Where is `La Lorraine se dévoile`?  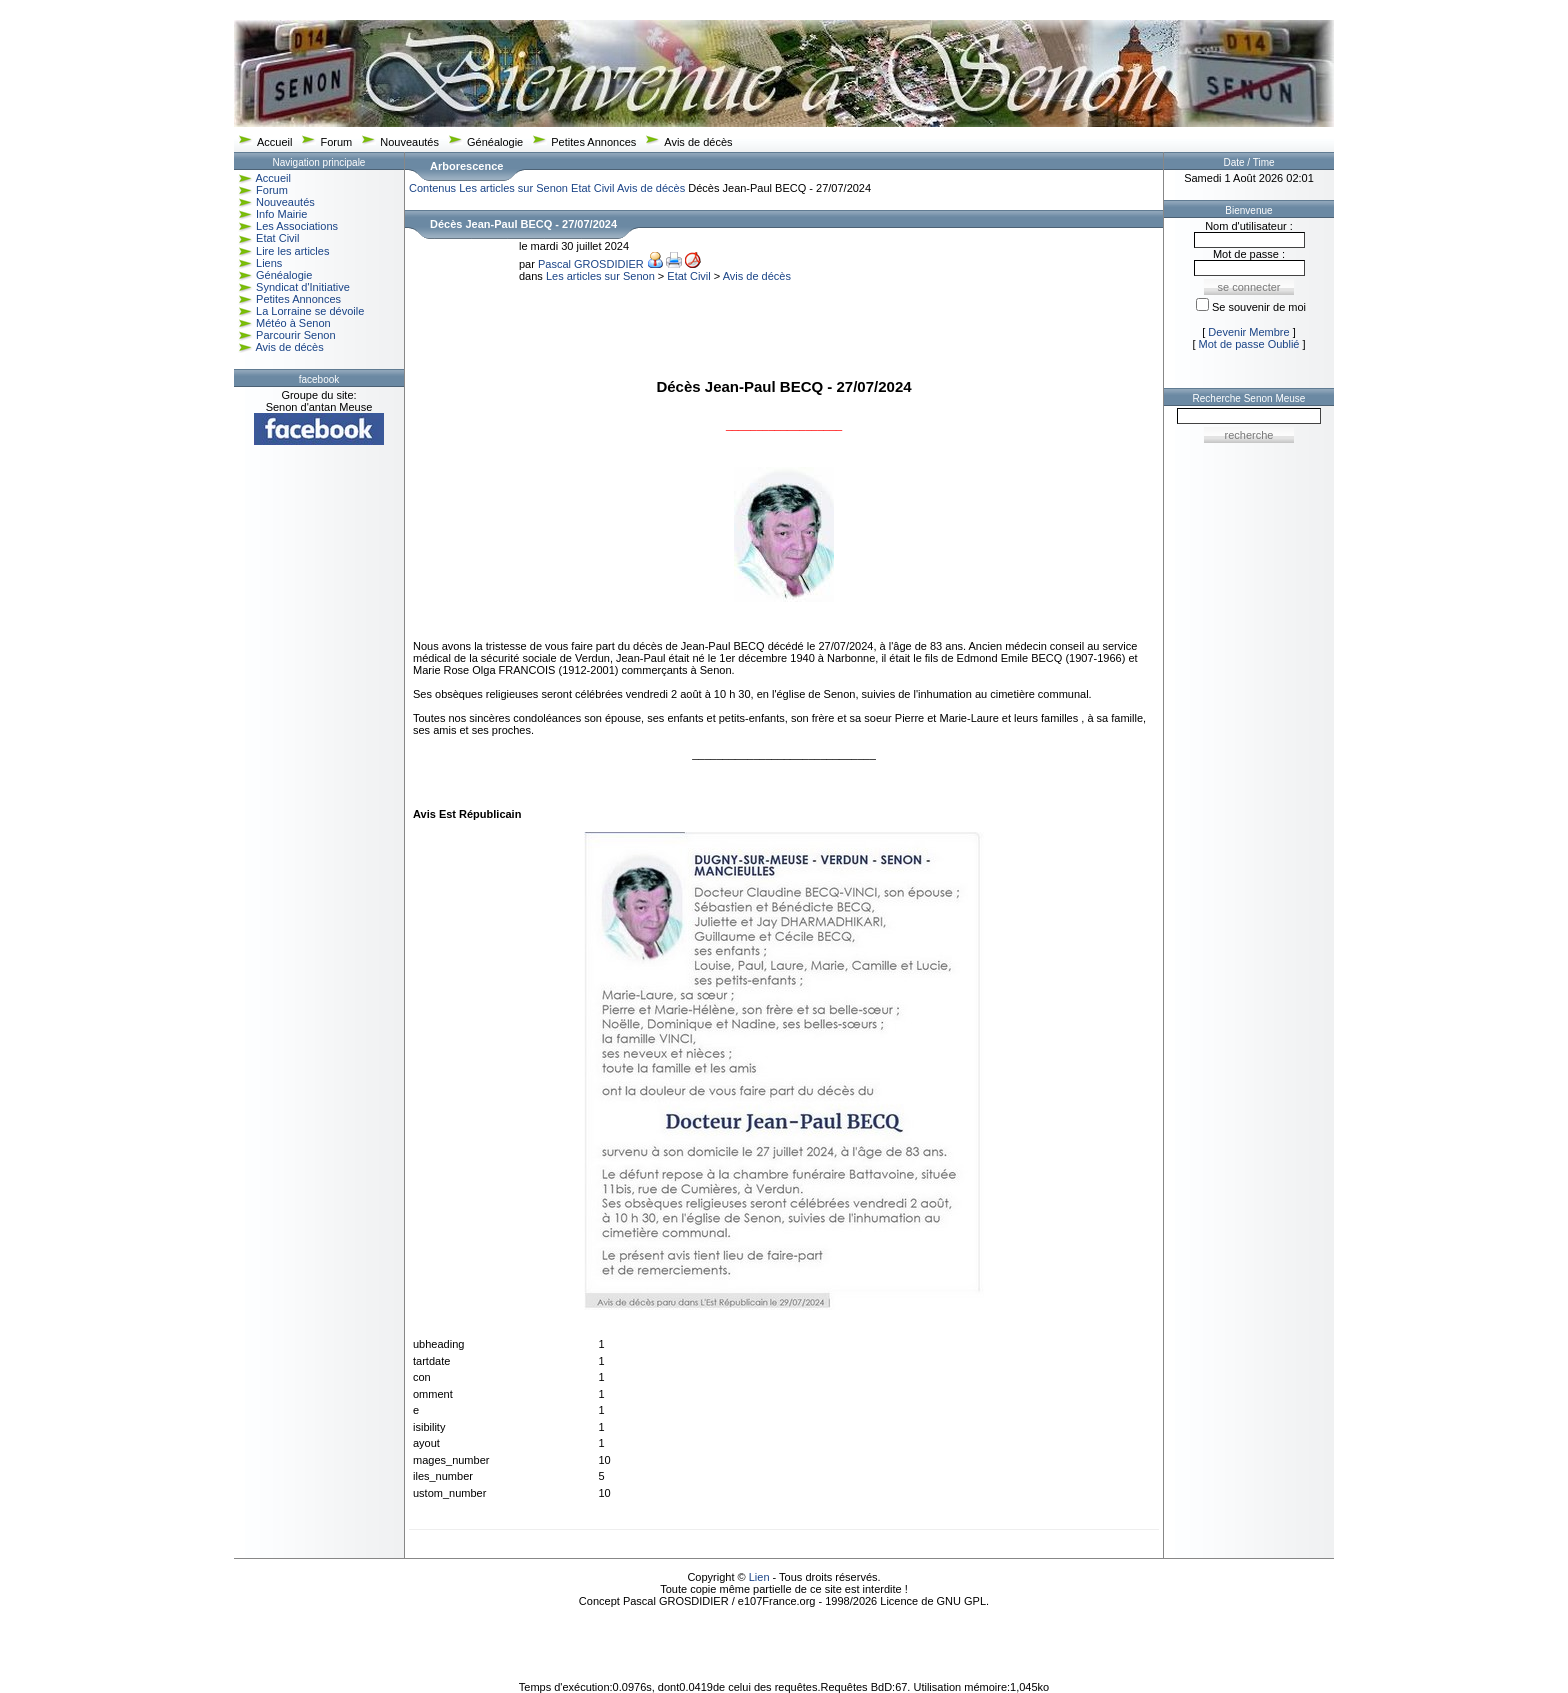 La Lorraine se dévoile is located at coordinates (310, 311).